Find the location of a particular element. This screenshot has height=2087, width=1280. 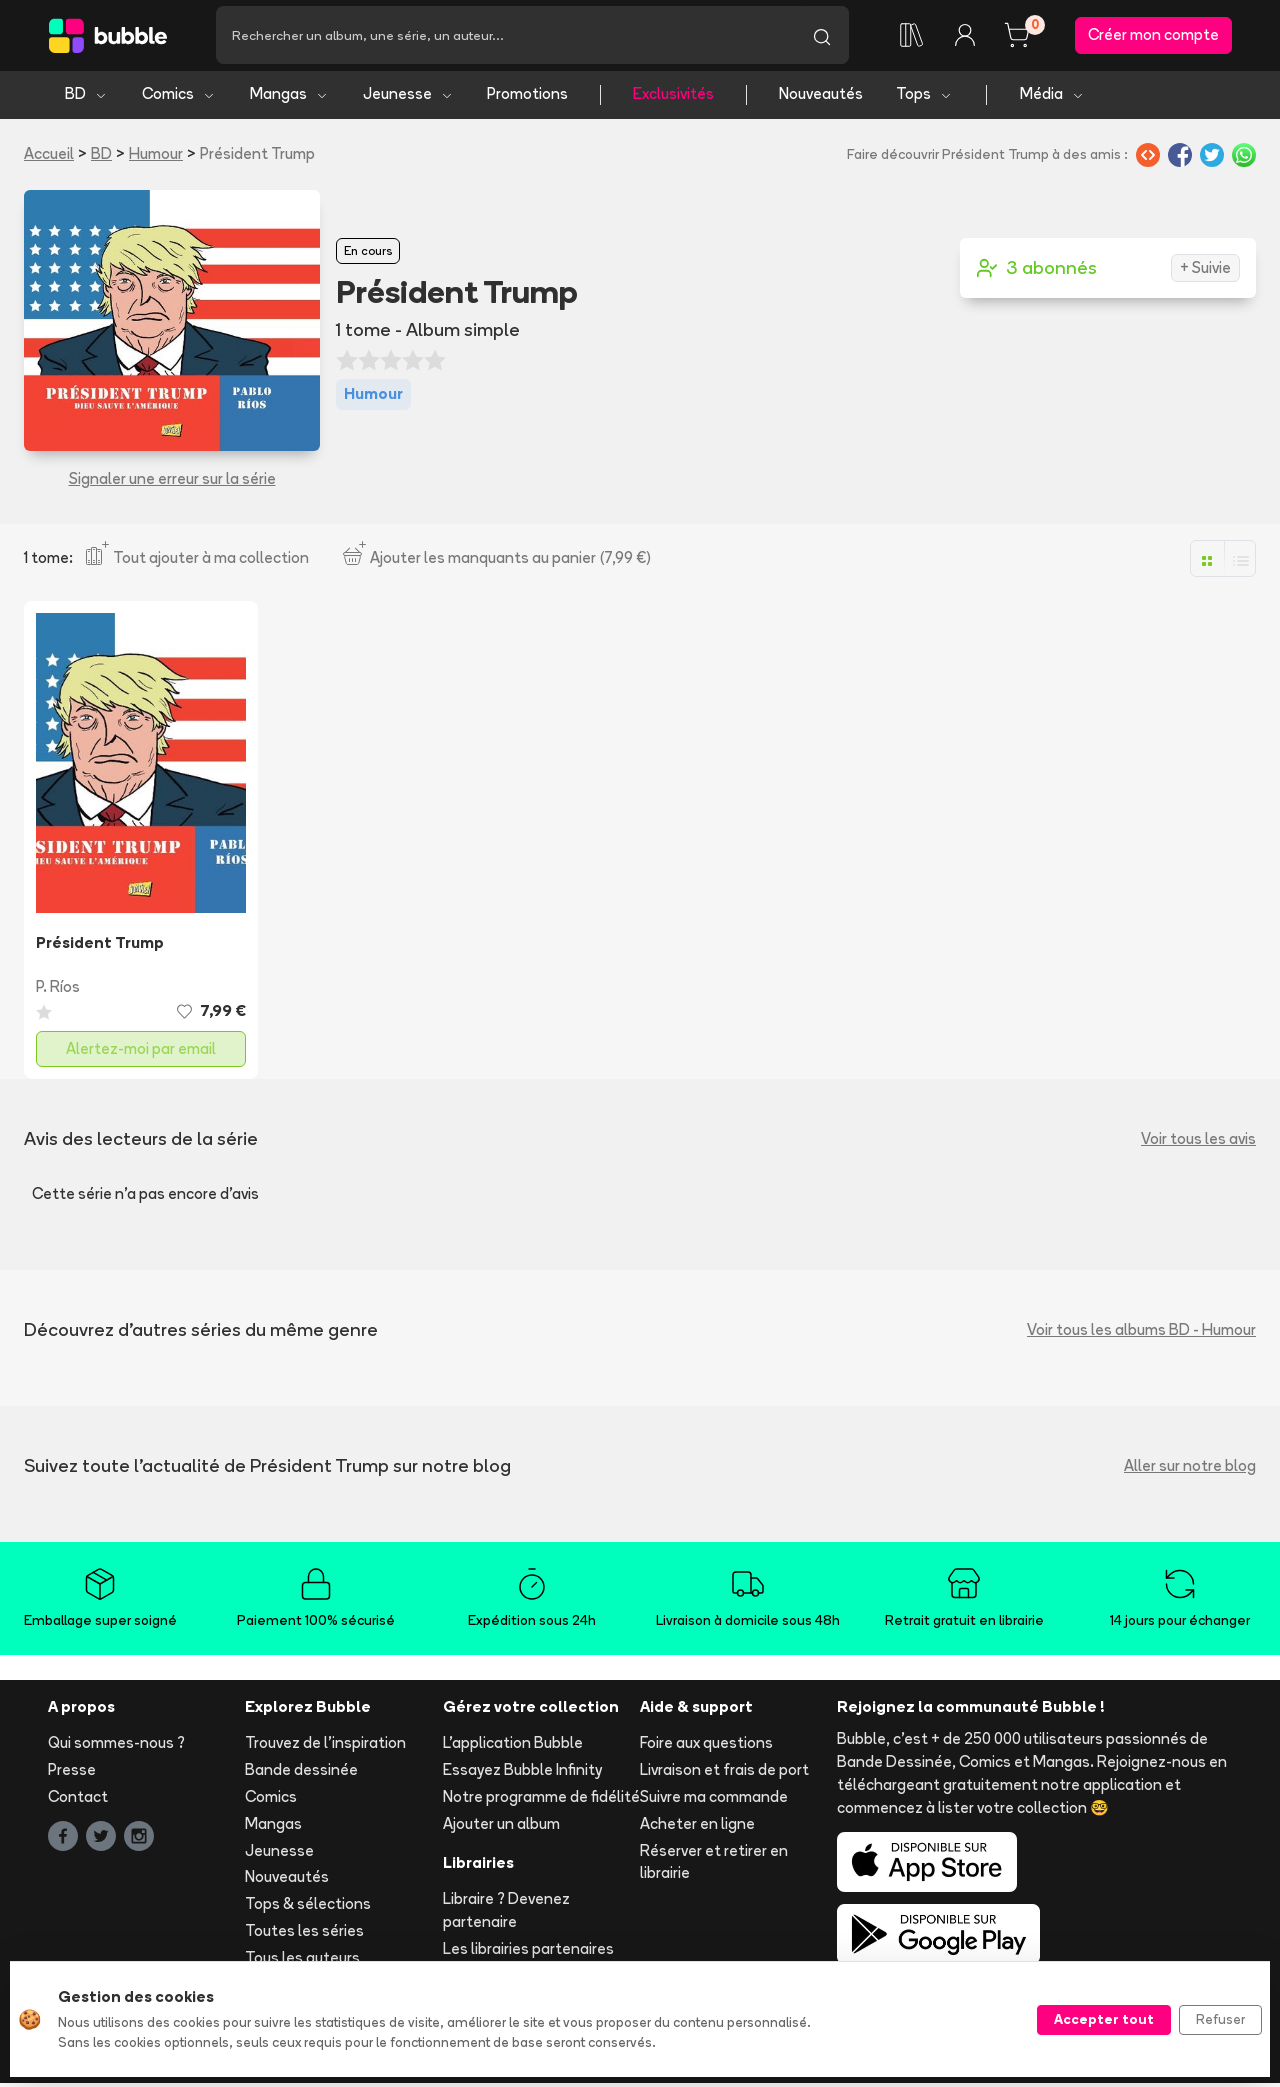

Jeunesse is located at coordinates (408, 97).